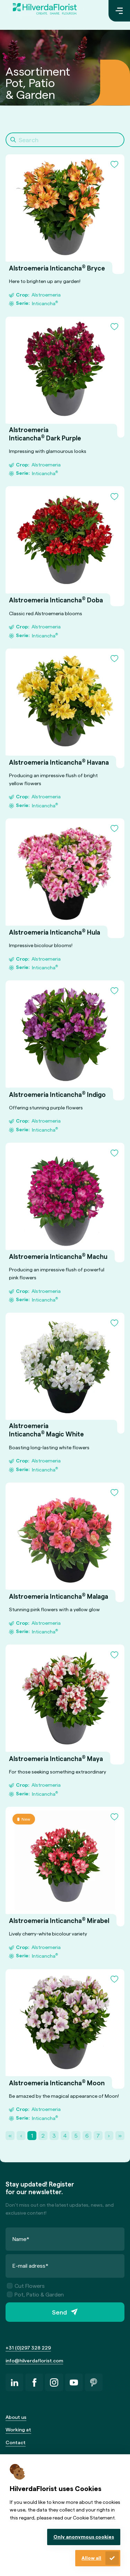 The image size is (130, 2576). Describe the element at coordinates (32, 2135) in the screenshot. I see `1 [Page 1]` at that location.